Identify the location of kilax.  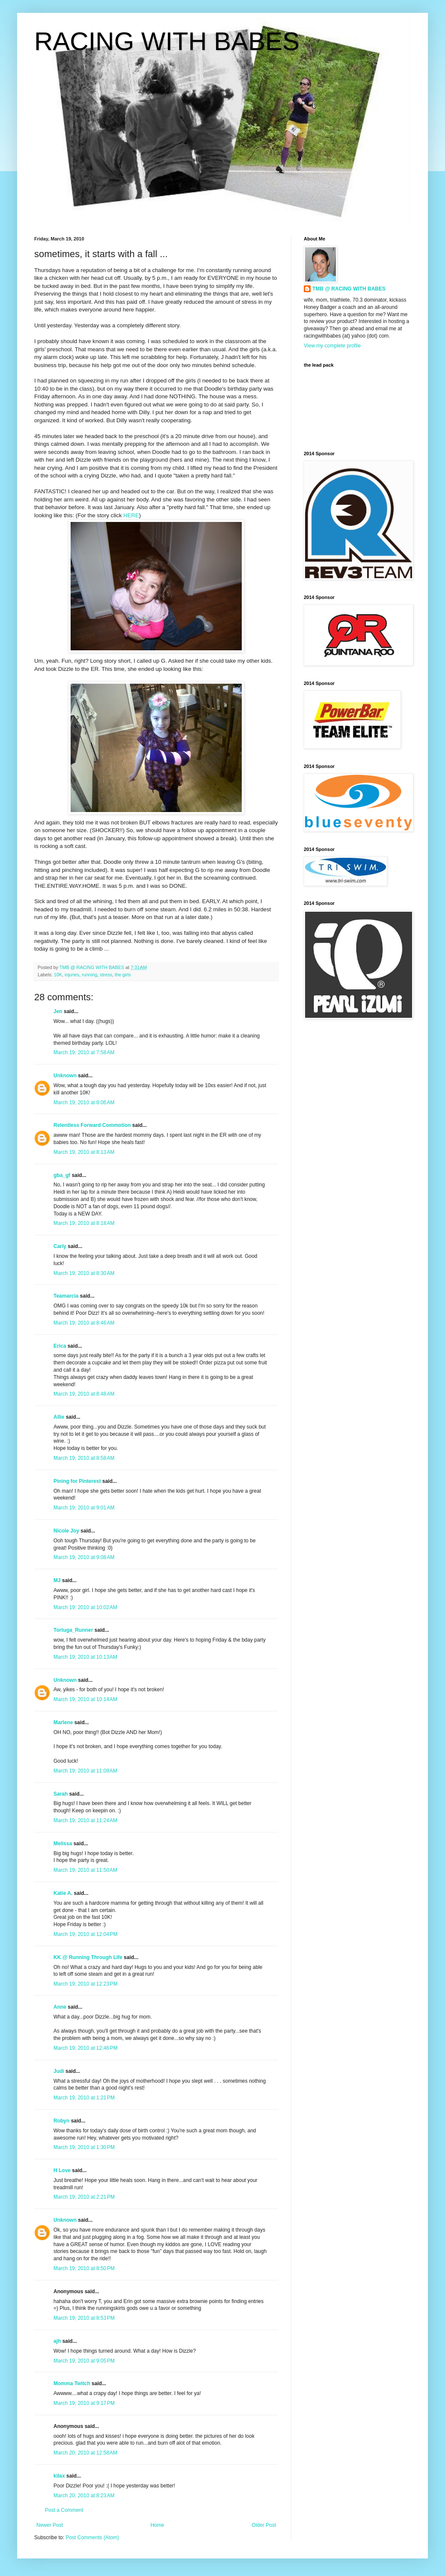
(59, 2476).